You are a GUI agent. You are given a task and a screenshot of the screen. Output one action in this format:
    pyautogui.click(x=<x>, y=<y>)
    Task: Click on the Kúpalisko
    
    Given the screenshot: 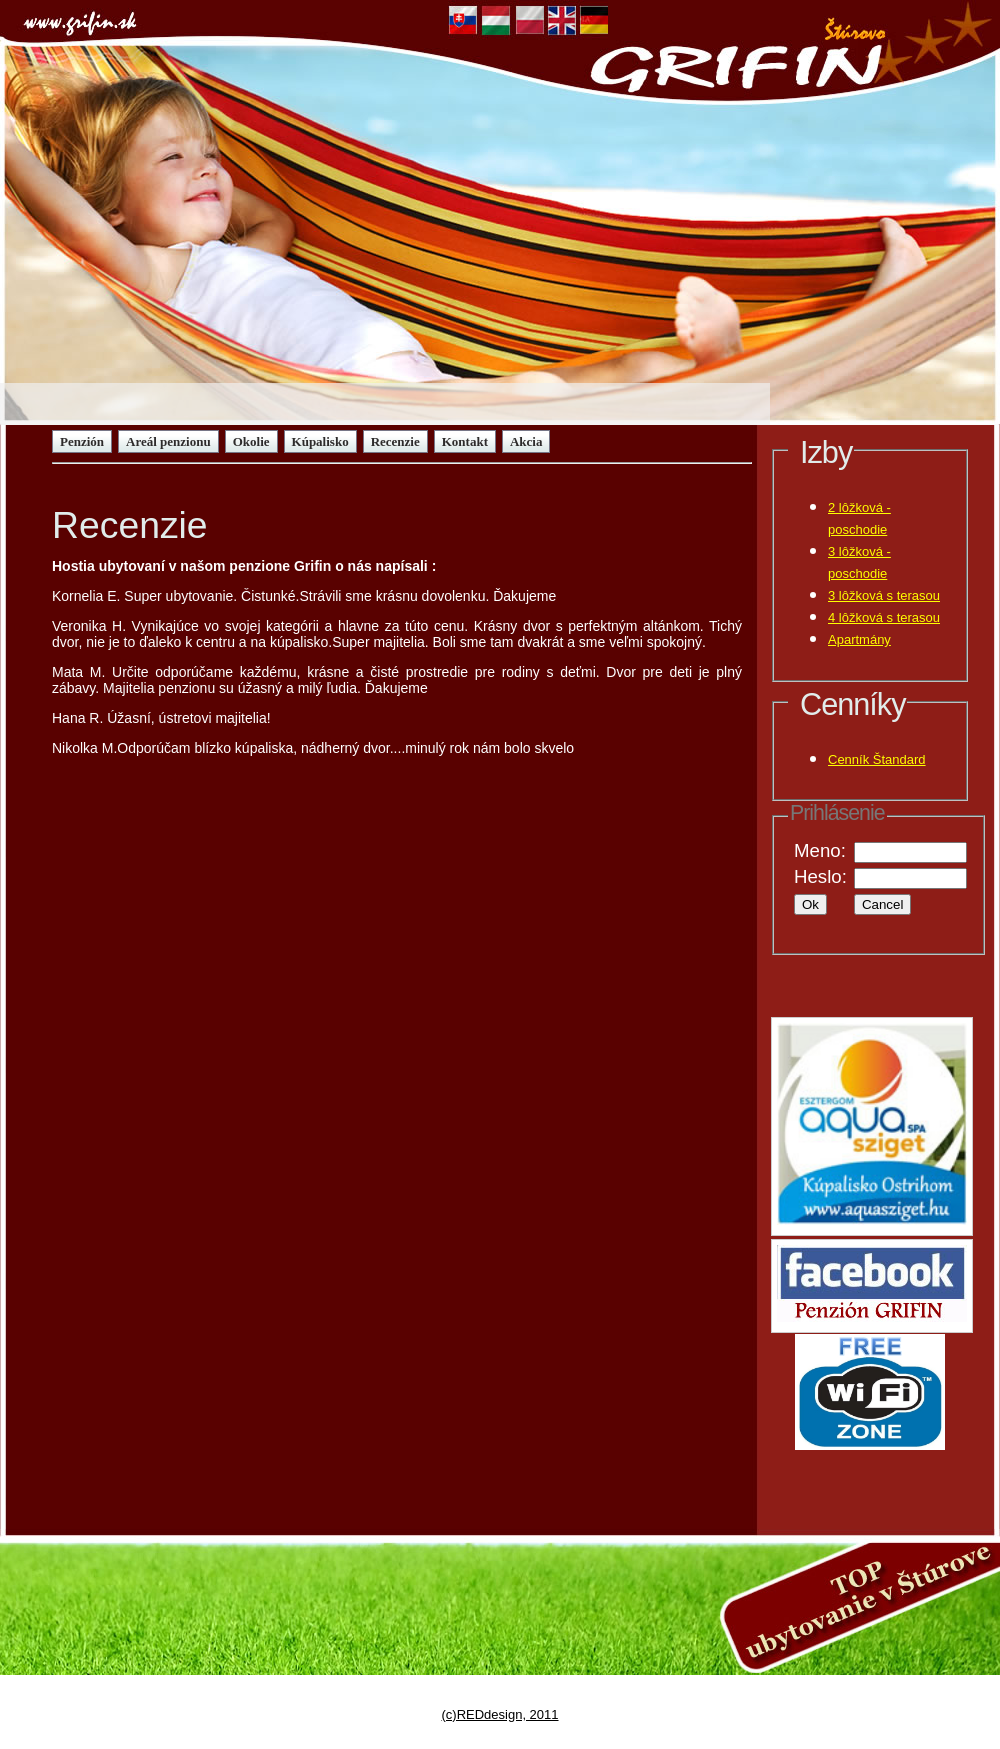 What is the action you would take?
    pyautogui.click(x=320, y=441)
    